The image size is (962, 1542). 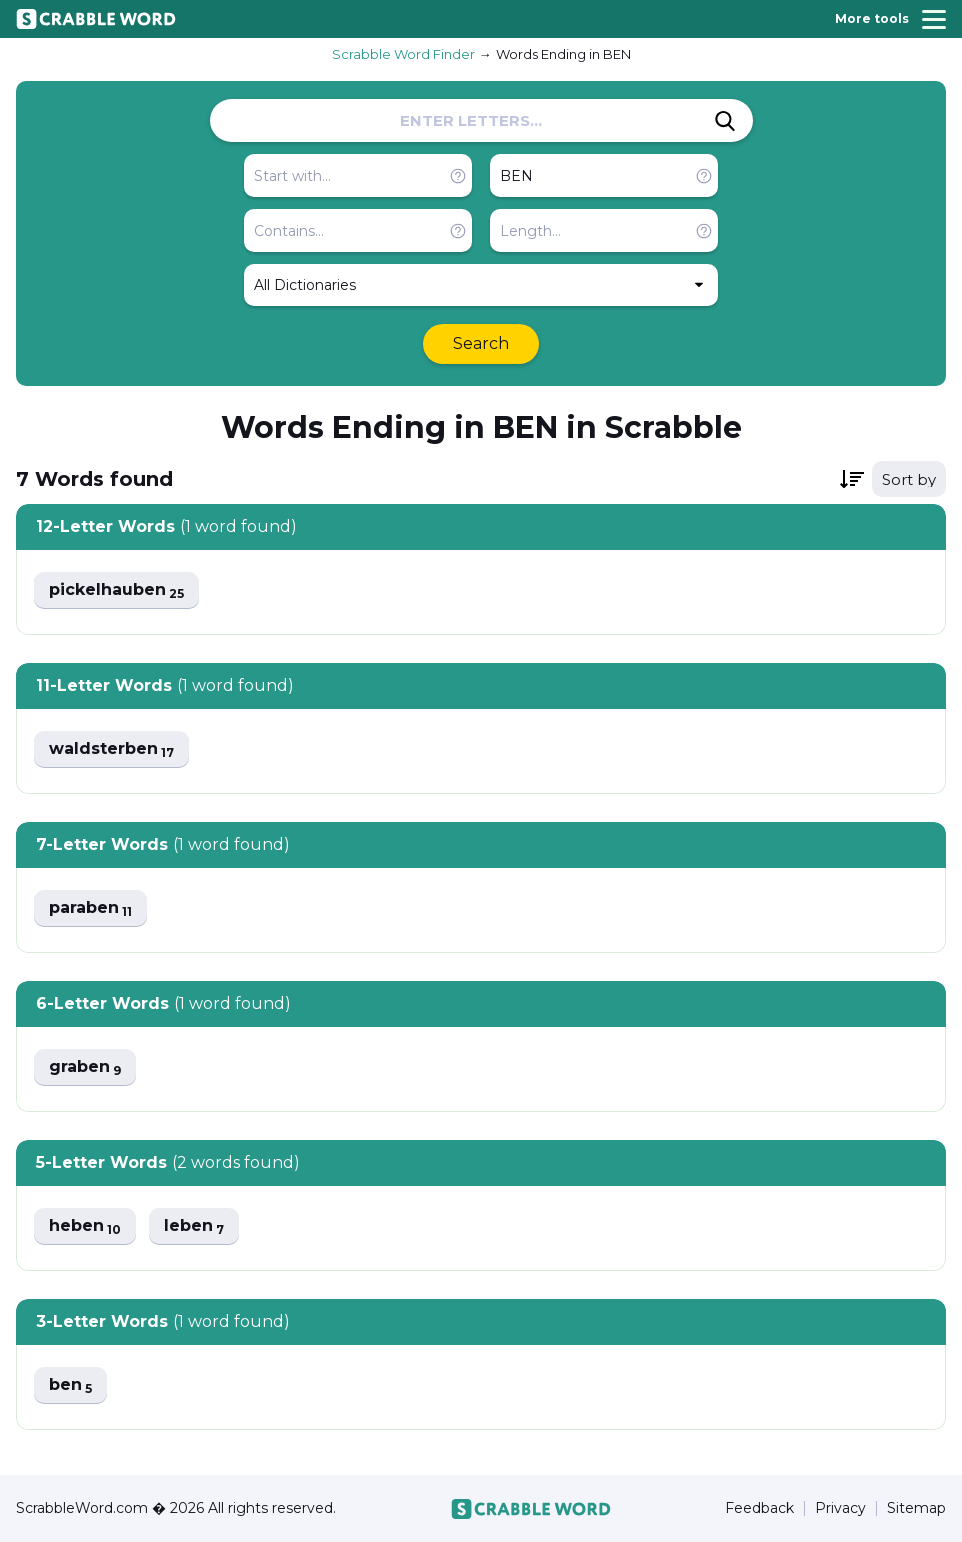 What do you see at coordinates (90, 908) in the screenshot?
I see `paraben` at bounding box center [90, 908].